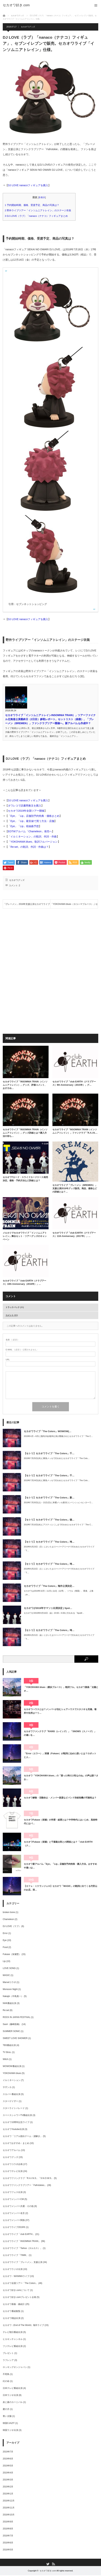 Image resolution: width=101 pixels, height=2576 pixels. I want to click on 2019年4月～8月に国内13会場28公演が開催されたセカオワライブ「The C…, so click(58, 1437).